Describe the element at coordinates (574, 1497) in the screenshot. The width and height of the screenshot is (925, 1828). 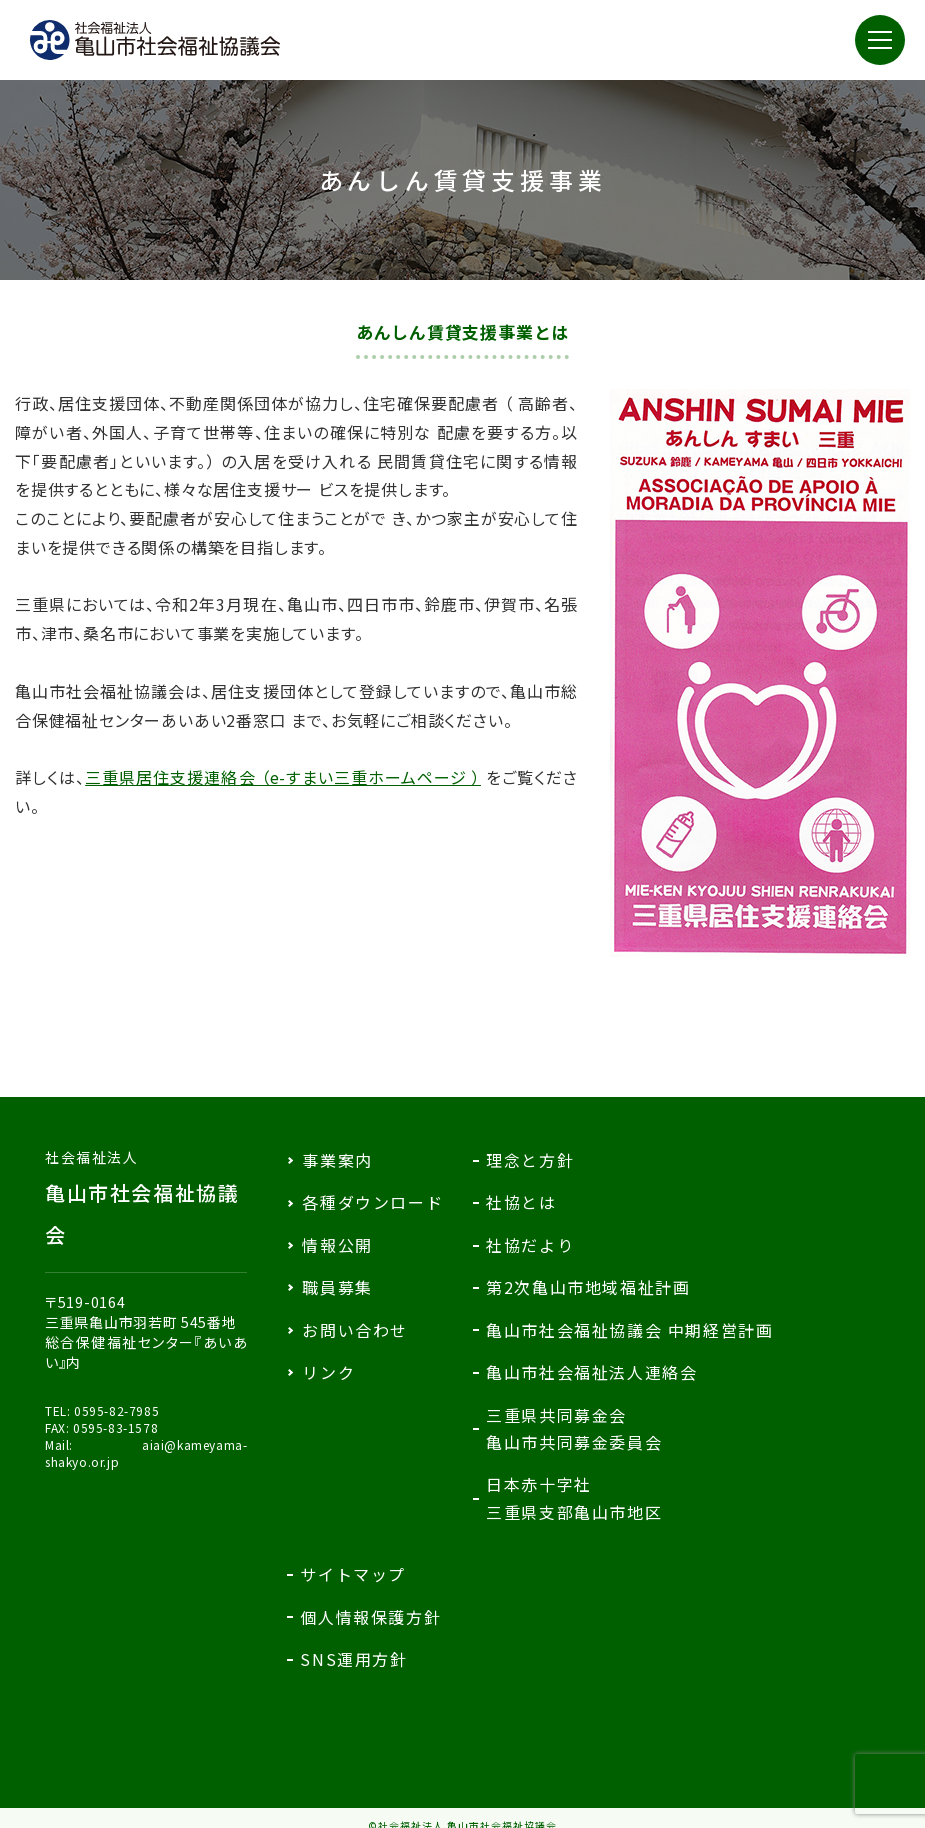
I see `日本赤十字社三重県支部亀山市地区` at that location.